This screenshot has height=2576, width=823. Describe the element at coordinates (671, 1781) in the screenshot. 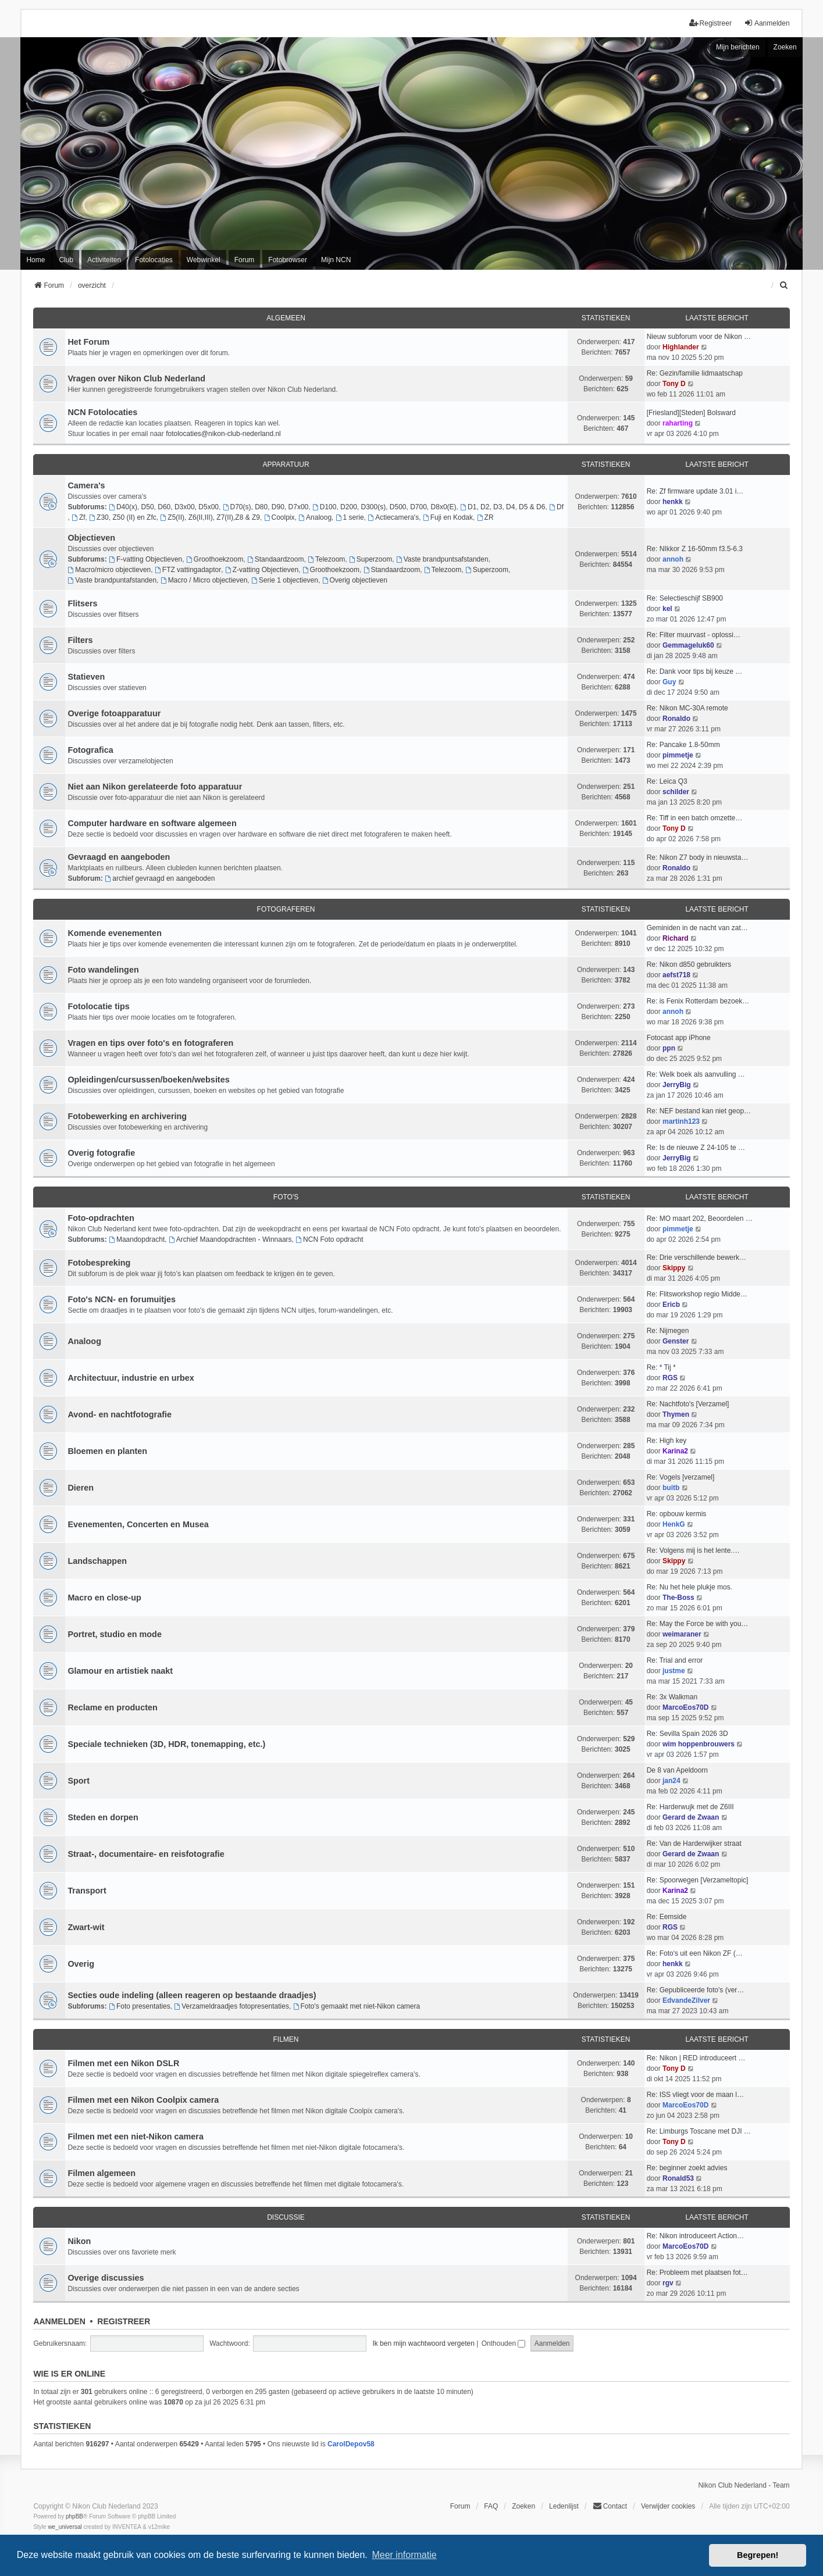

I see `jan24` at that location.